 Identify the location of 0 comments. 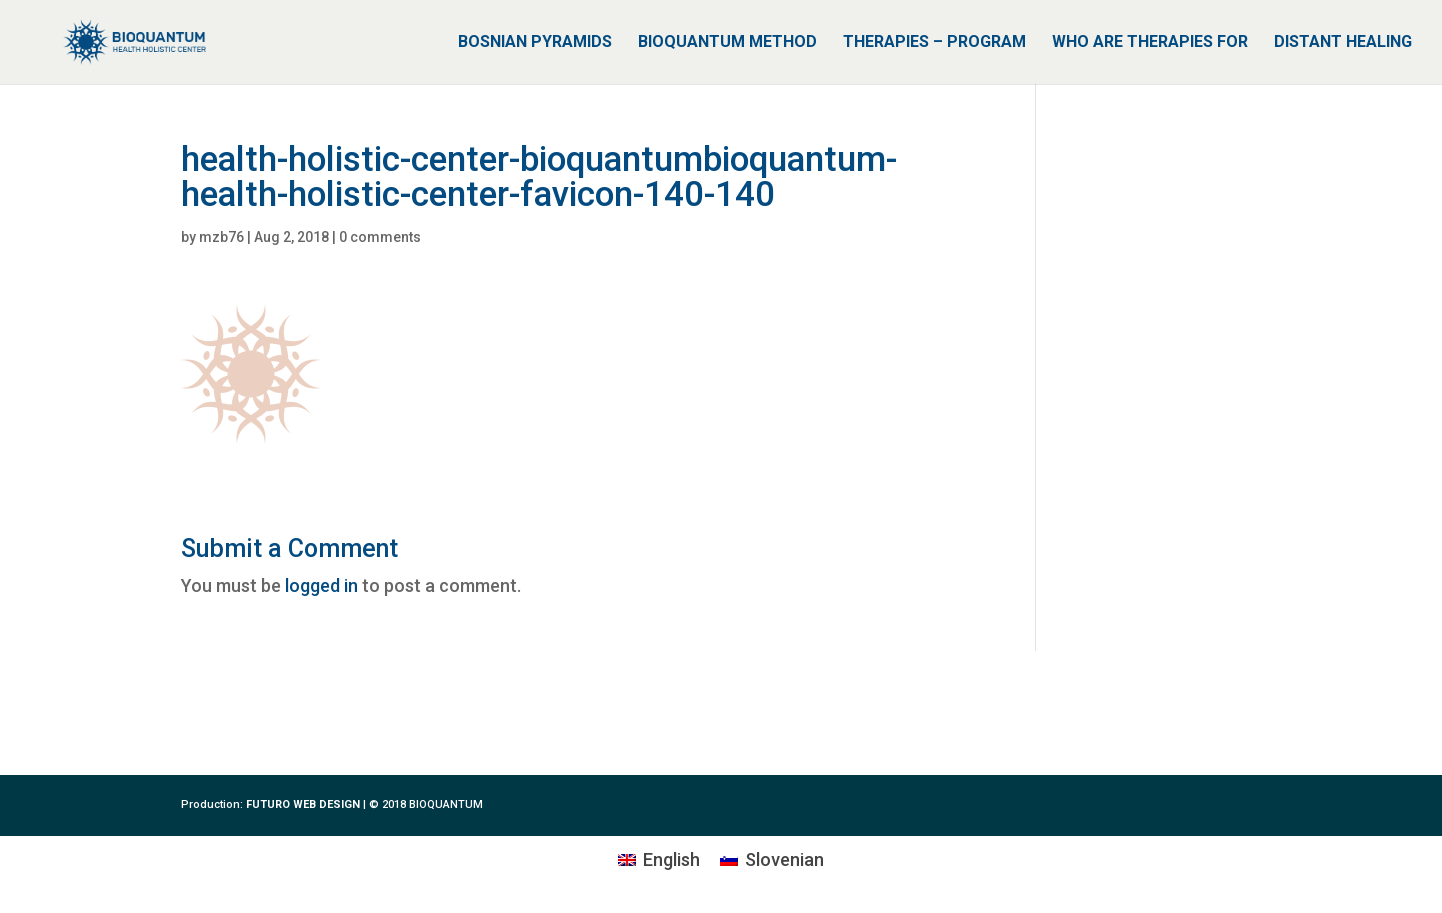
(380, 237).